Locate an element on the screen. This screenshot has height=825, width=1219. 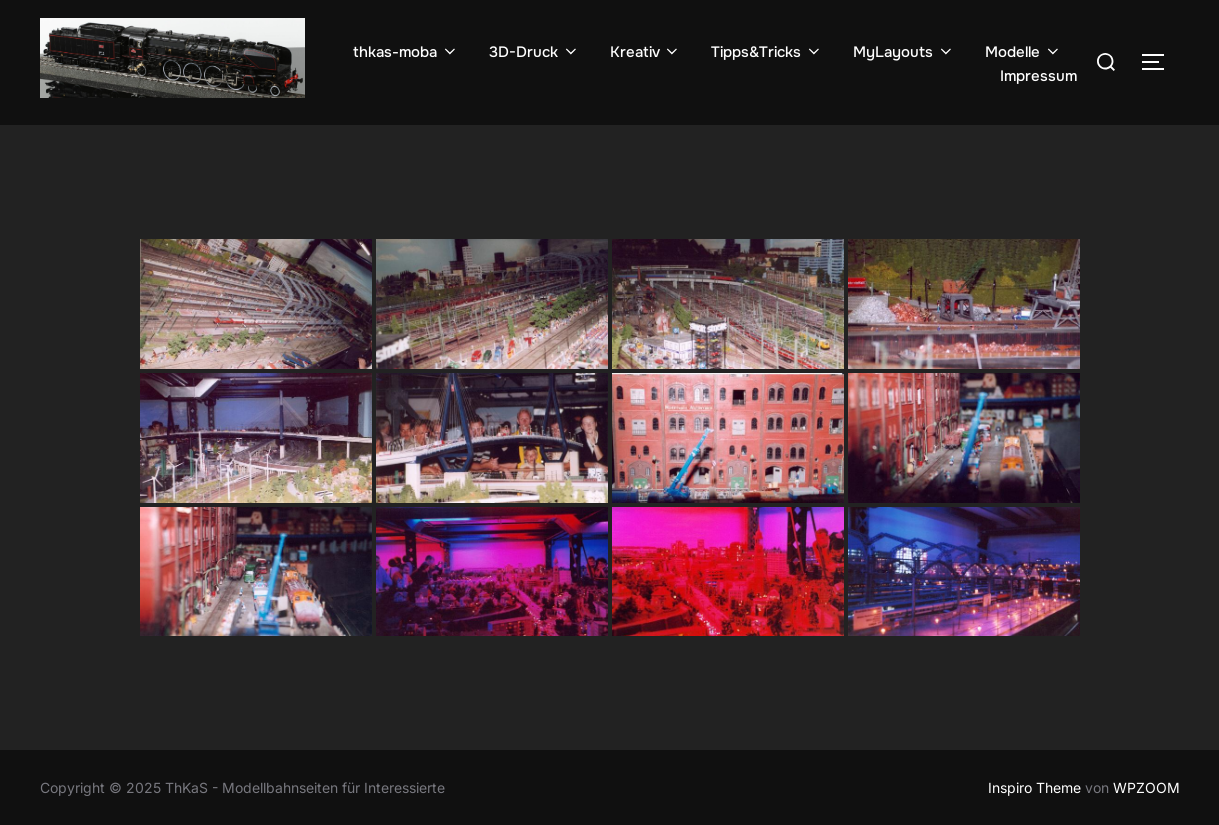
Impressum is located at coordinates (1038, 76).